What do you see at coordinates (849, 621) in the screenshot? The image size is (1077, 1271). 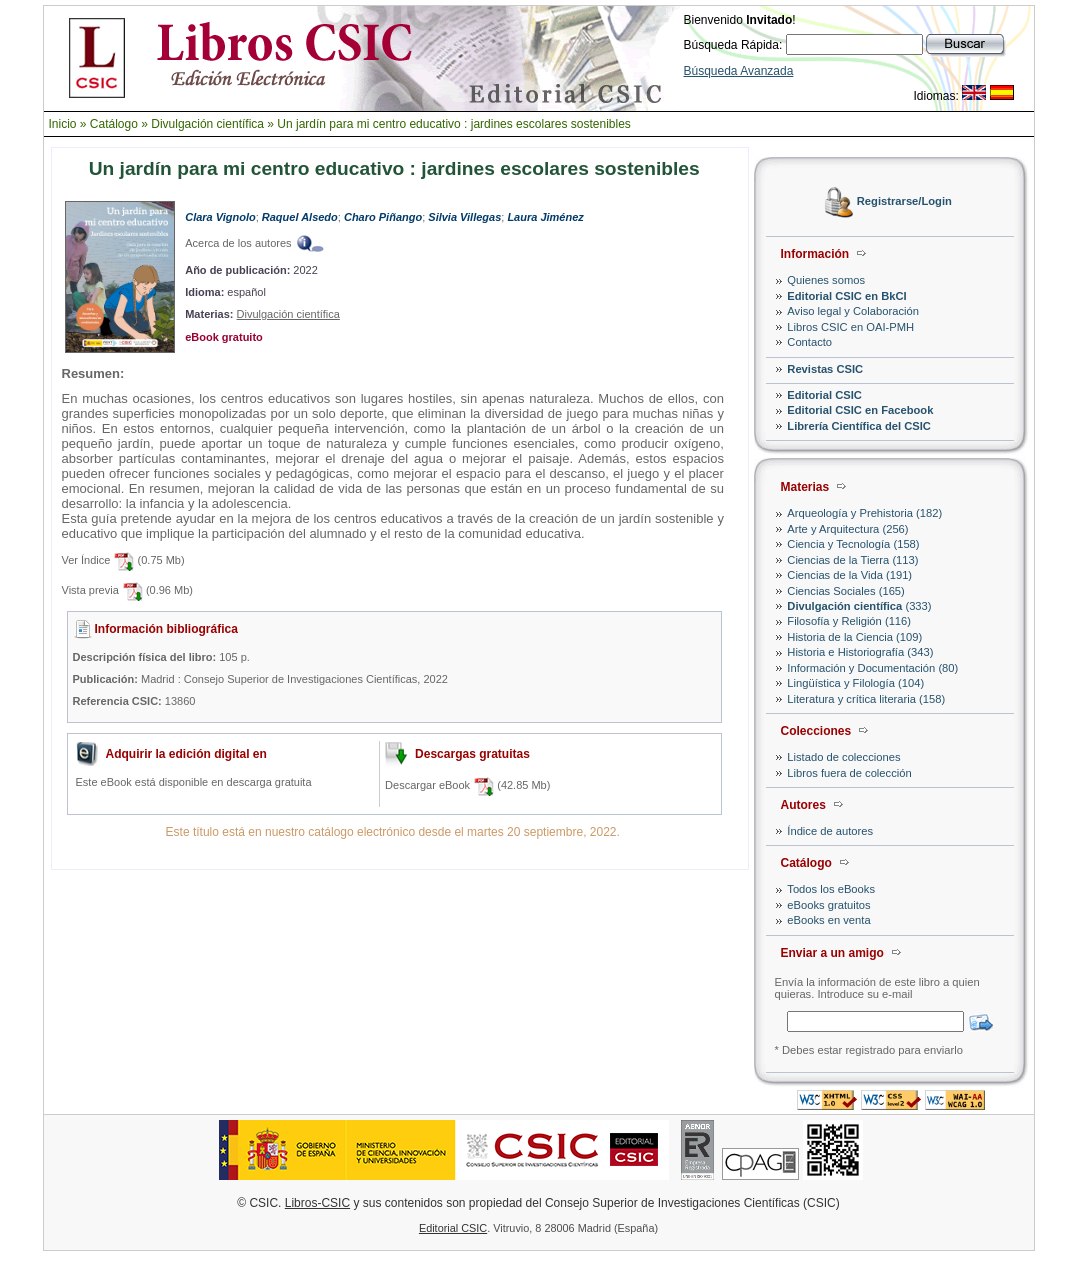 I see `Filosofía y Religión (116)` at bounding box center [849, 621].